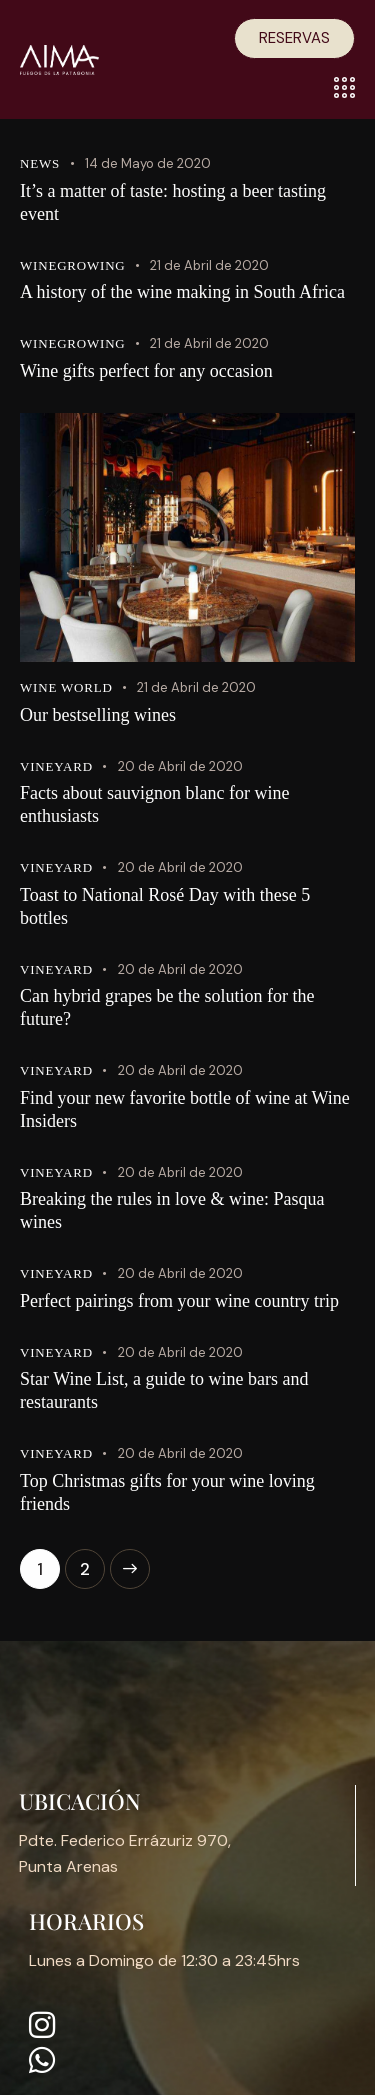 The height and width of the screenshot is (2095, 375). What do you see at coordinates (40, 163) in the screenshot?
I see `News` at bounding box center [40, 163].